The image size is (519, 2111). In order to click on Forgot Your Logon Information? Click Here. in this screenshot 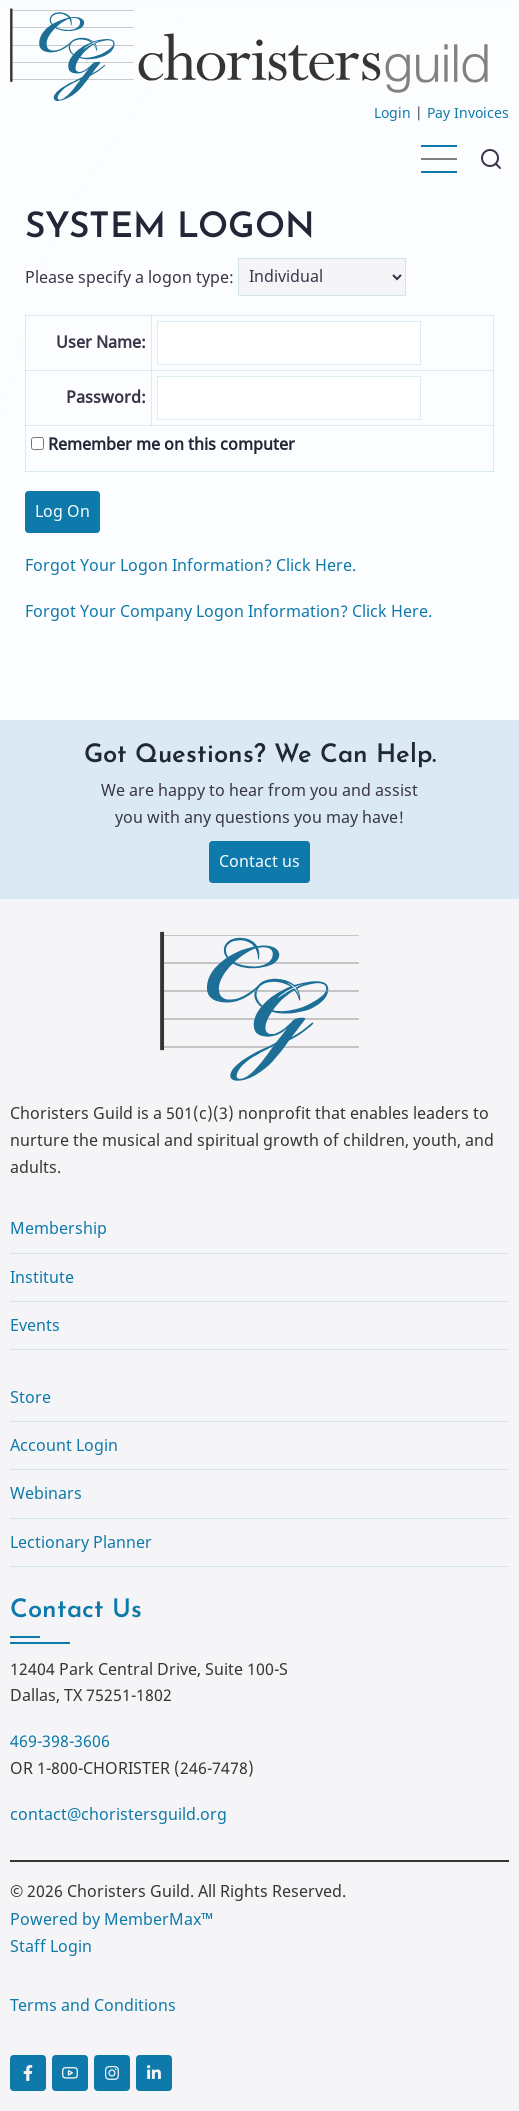, I will do `click(190, 565)`.